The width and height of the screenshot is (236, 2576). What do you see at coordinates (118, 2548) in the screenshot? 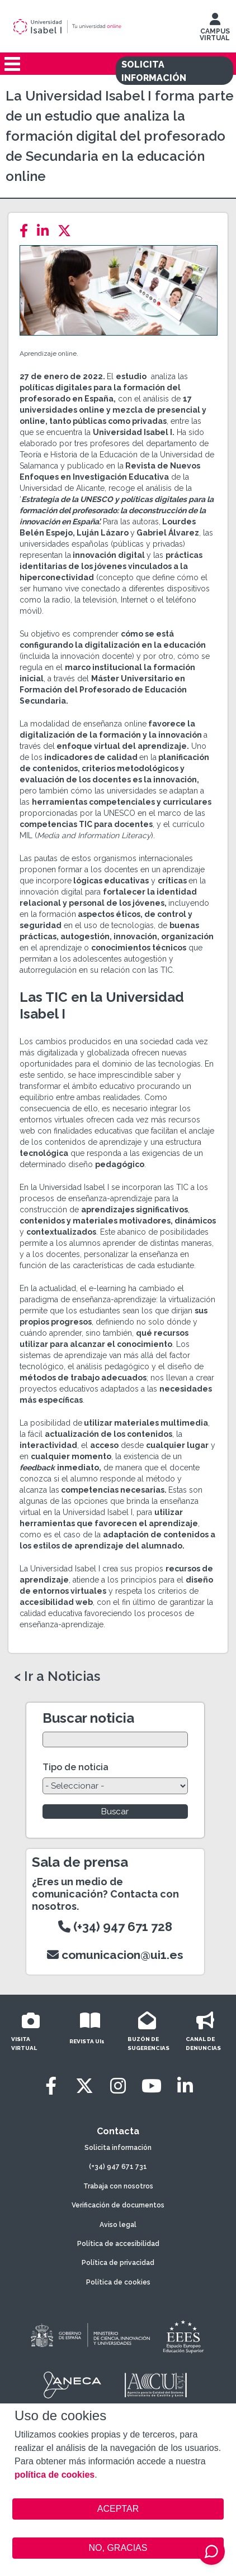
I see `NO, GRACIAS` at bounding box center [118, 2548].